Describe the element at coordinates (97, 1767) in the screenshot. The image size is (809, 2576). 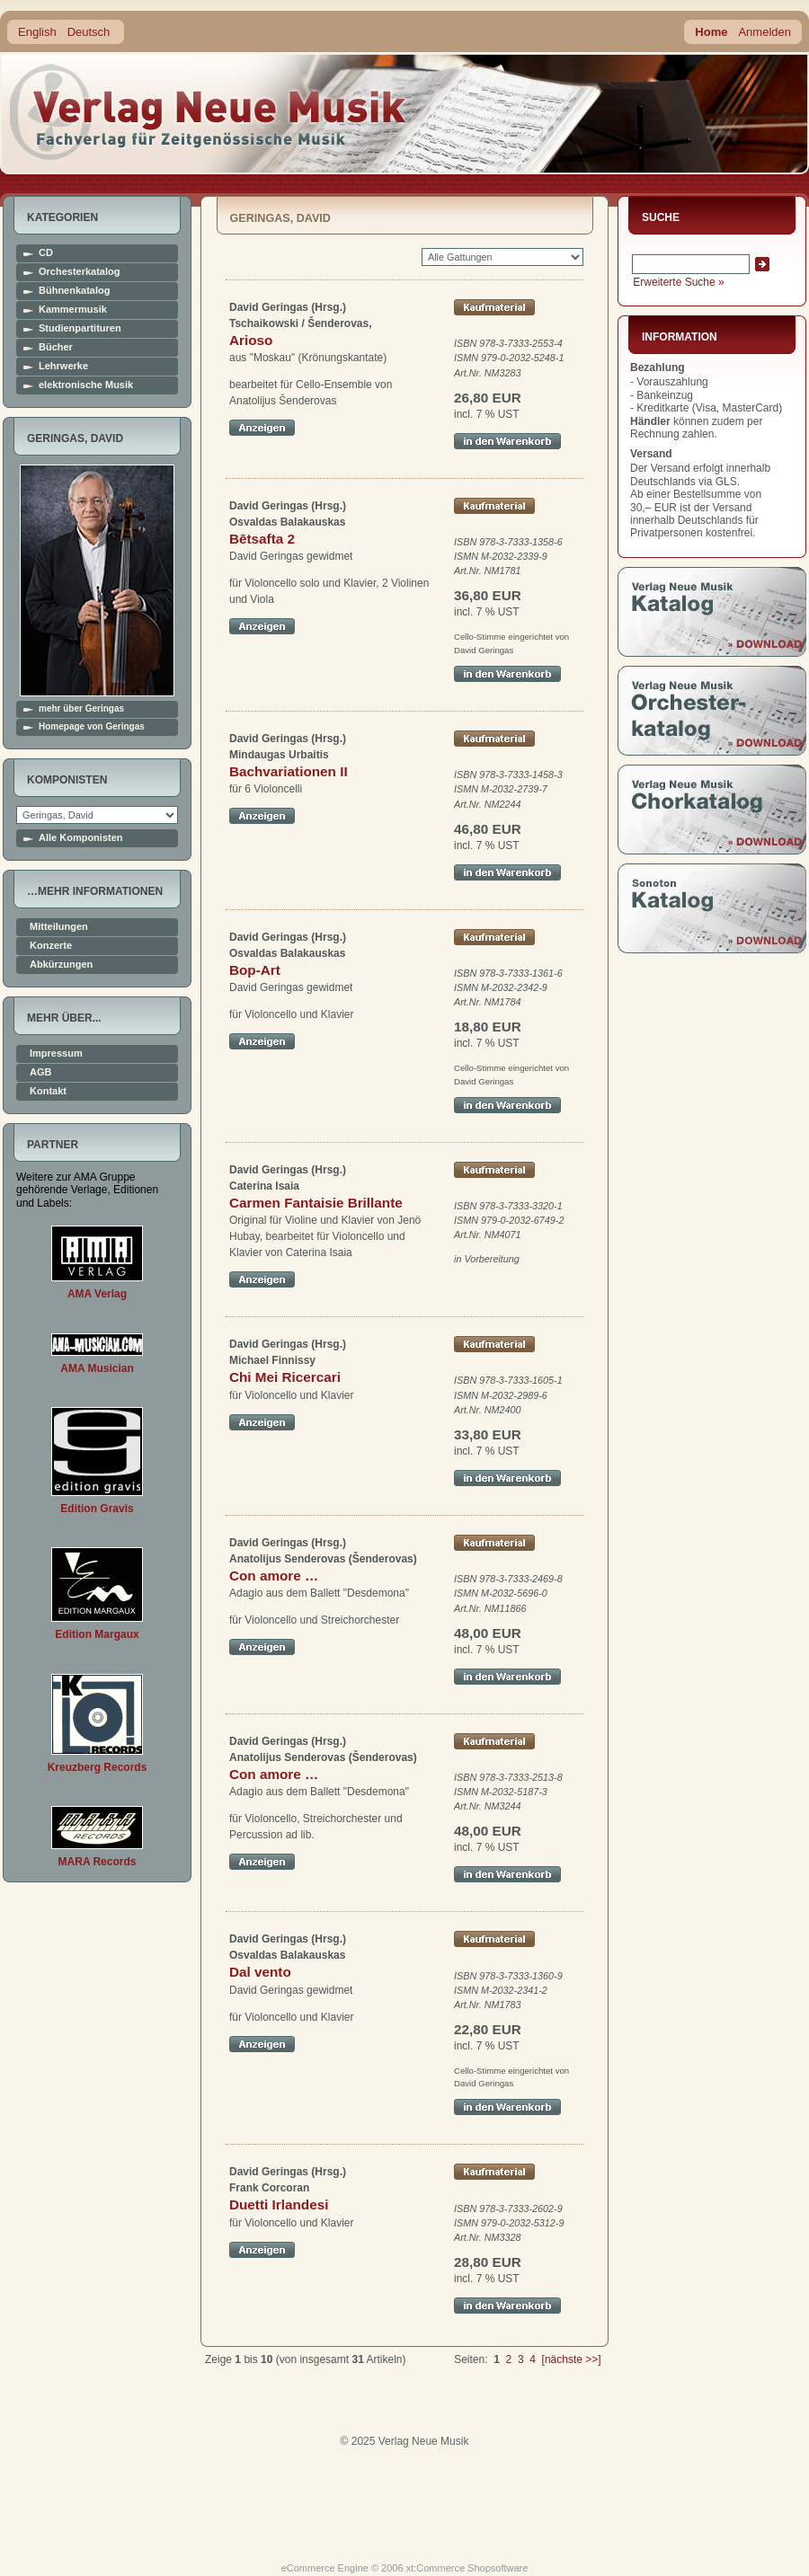
I see `Kreuzberg Records` at that location.